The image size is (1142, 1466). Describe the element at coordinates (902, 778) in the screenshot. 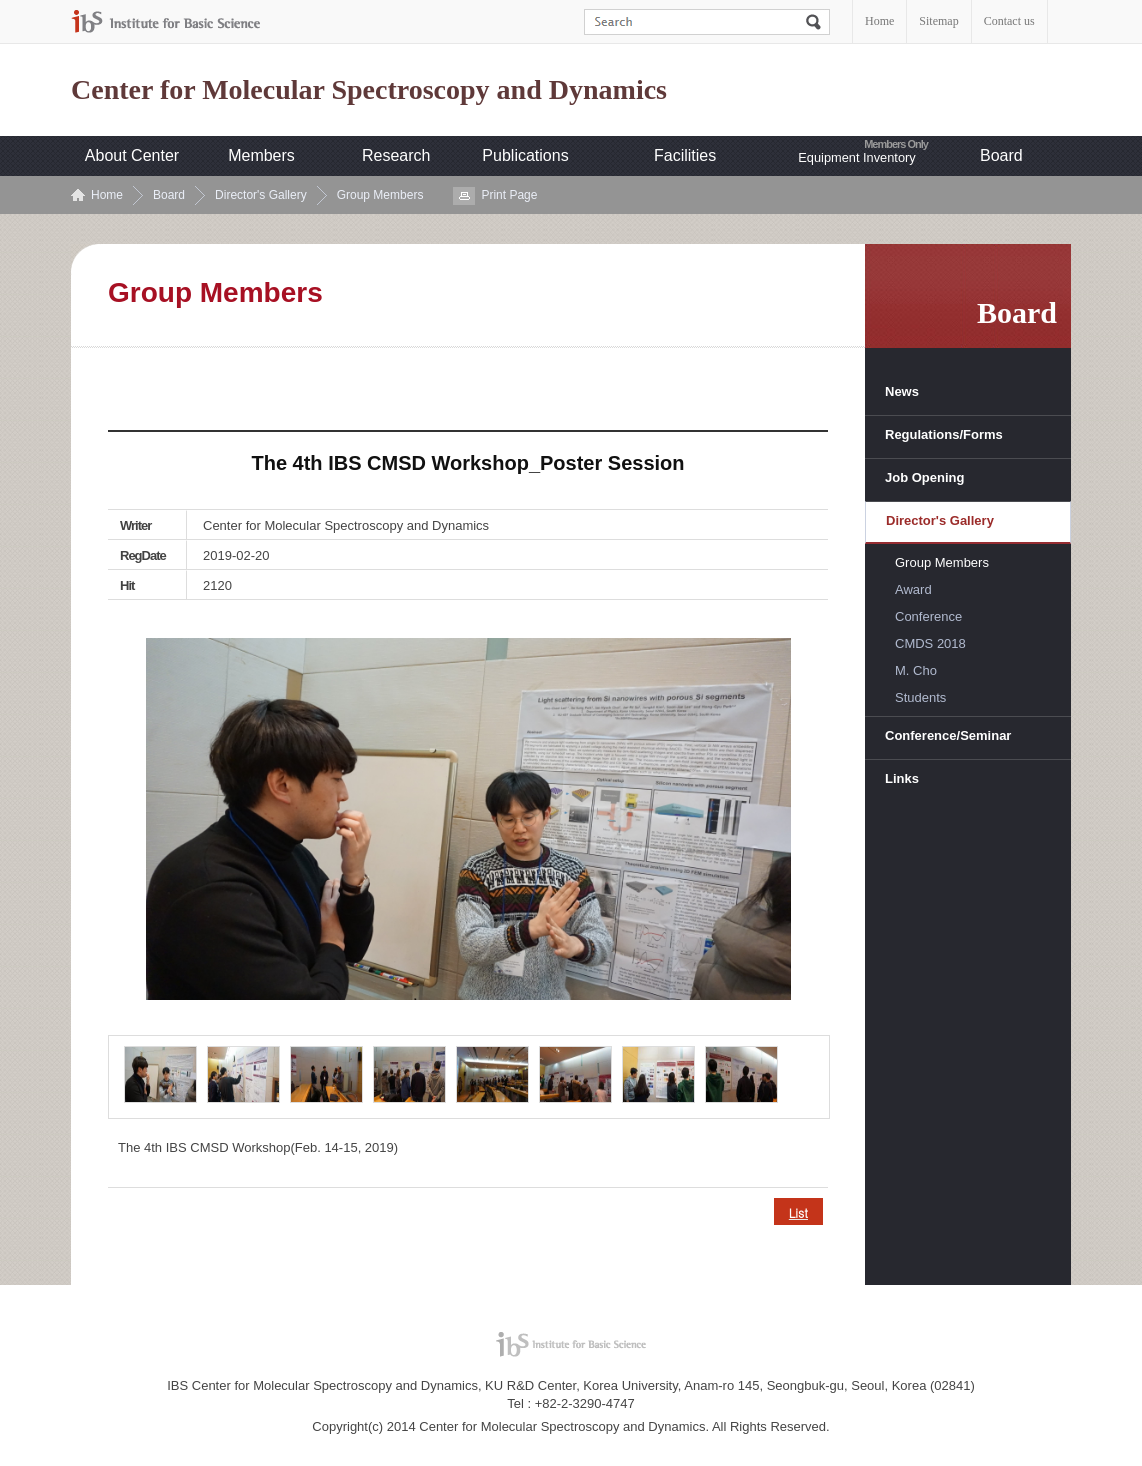

I see `Links` at that location.